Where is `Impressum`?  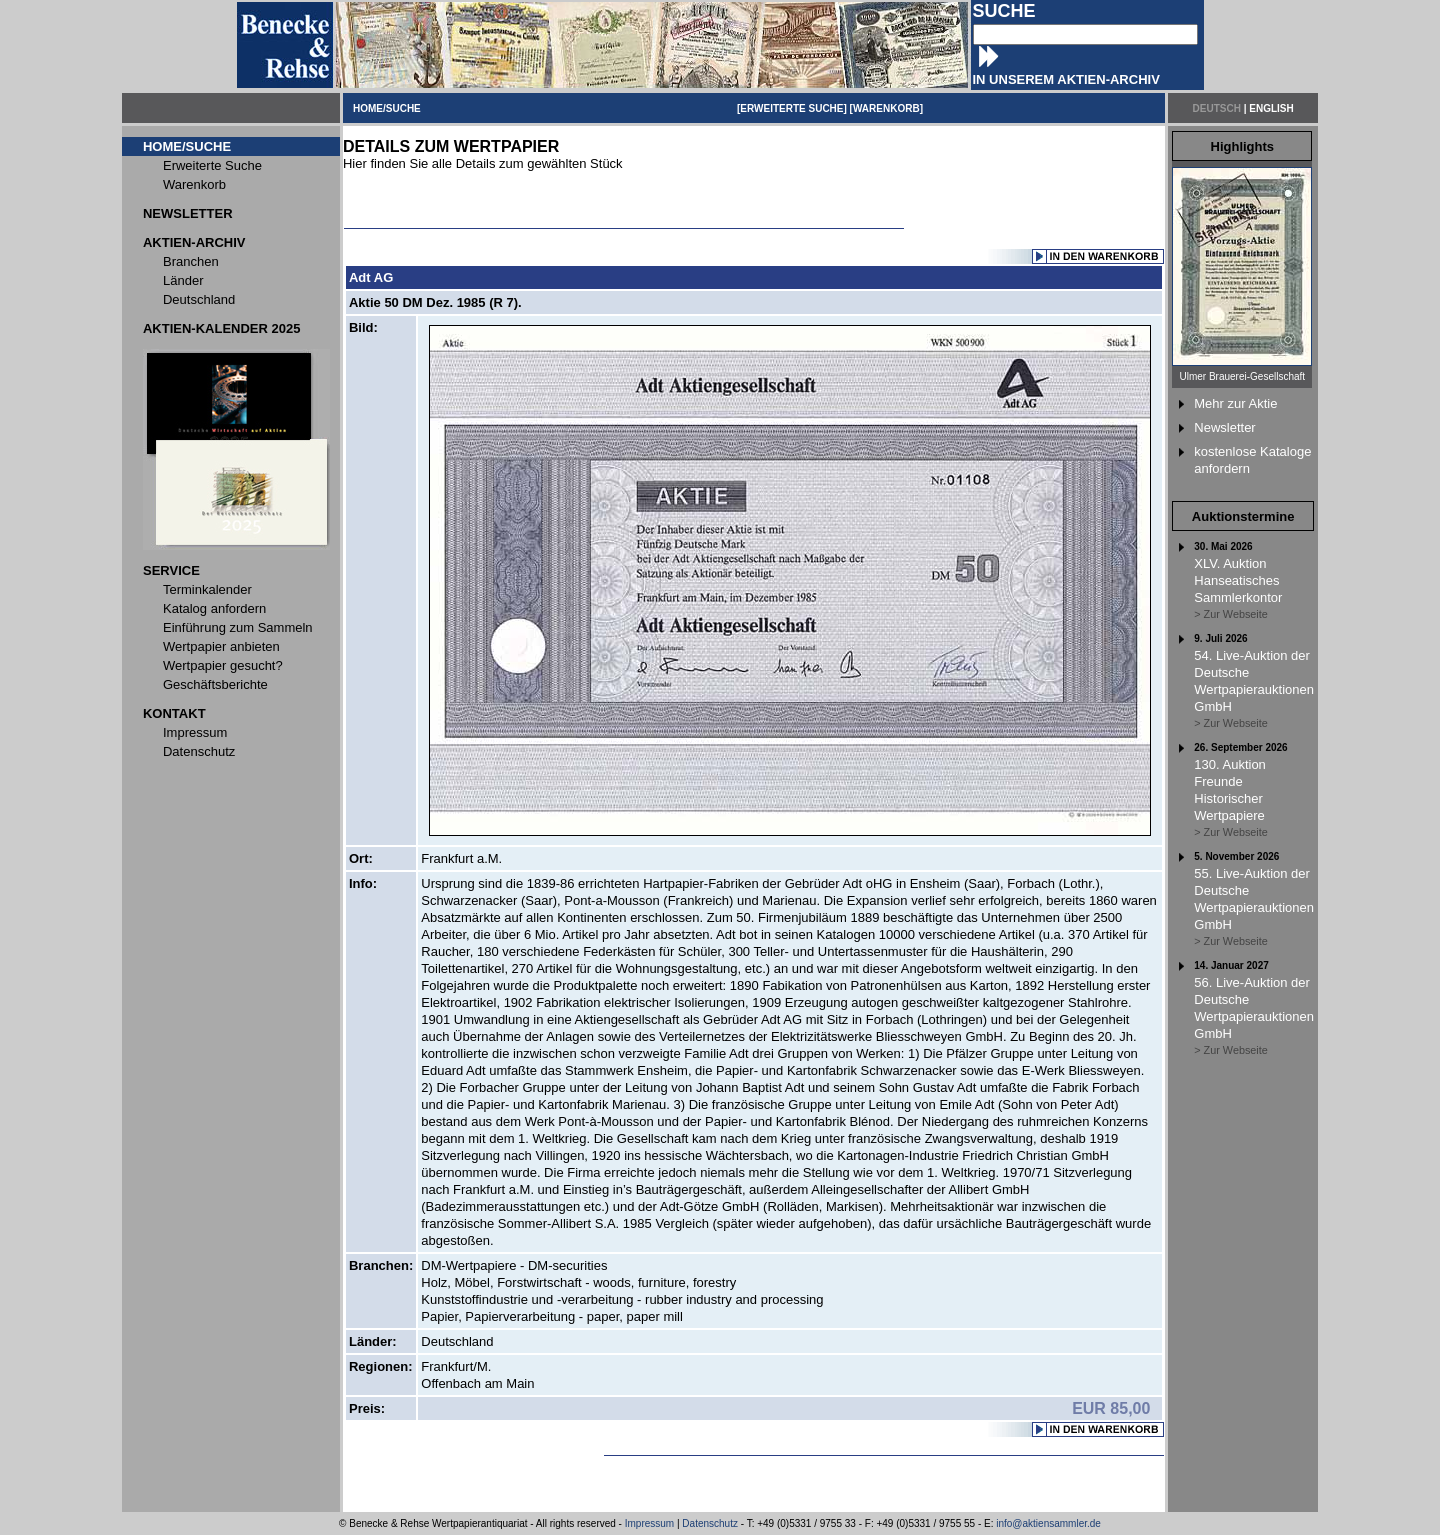
Impressum is located at coordinates (649, 1523).